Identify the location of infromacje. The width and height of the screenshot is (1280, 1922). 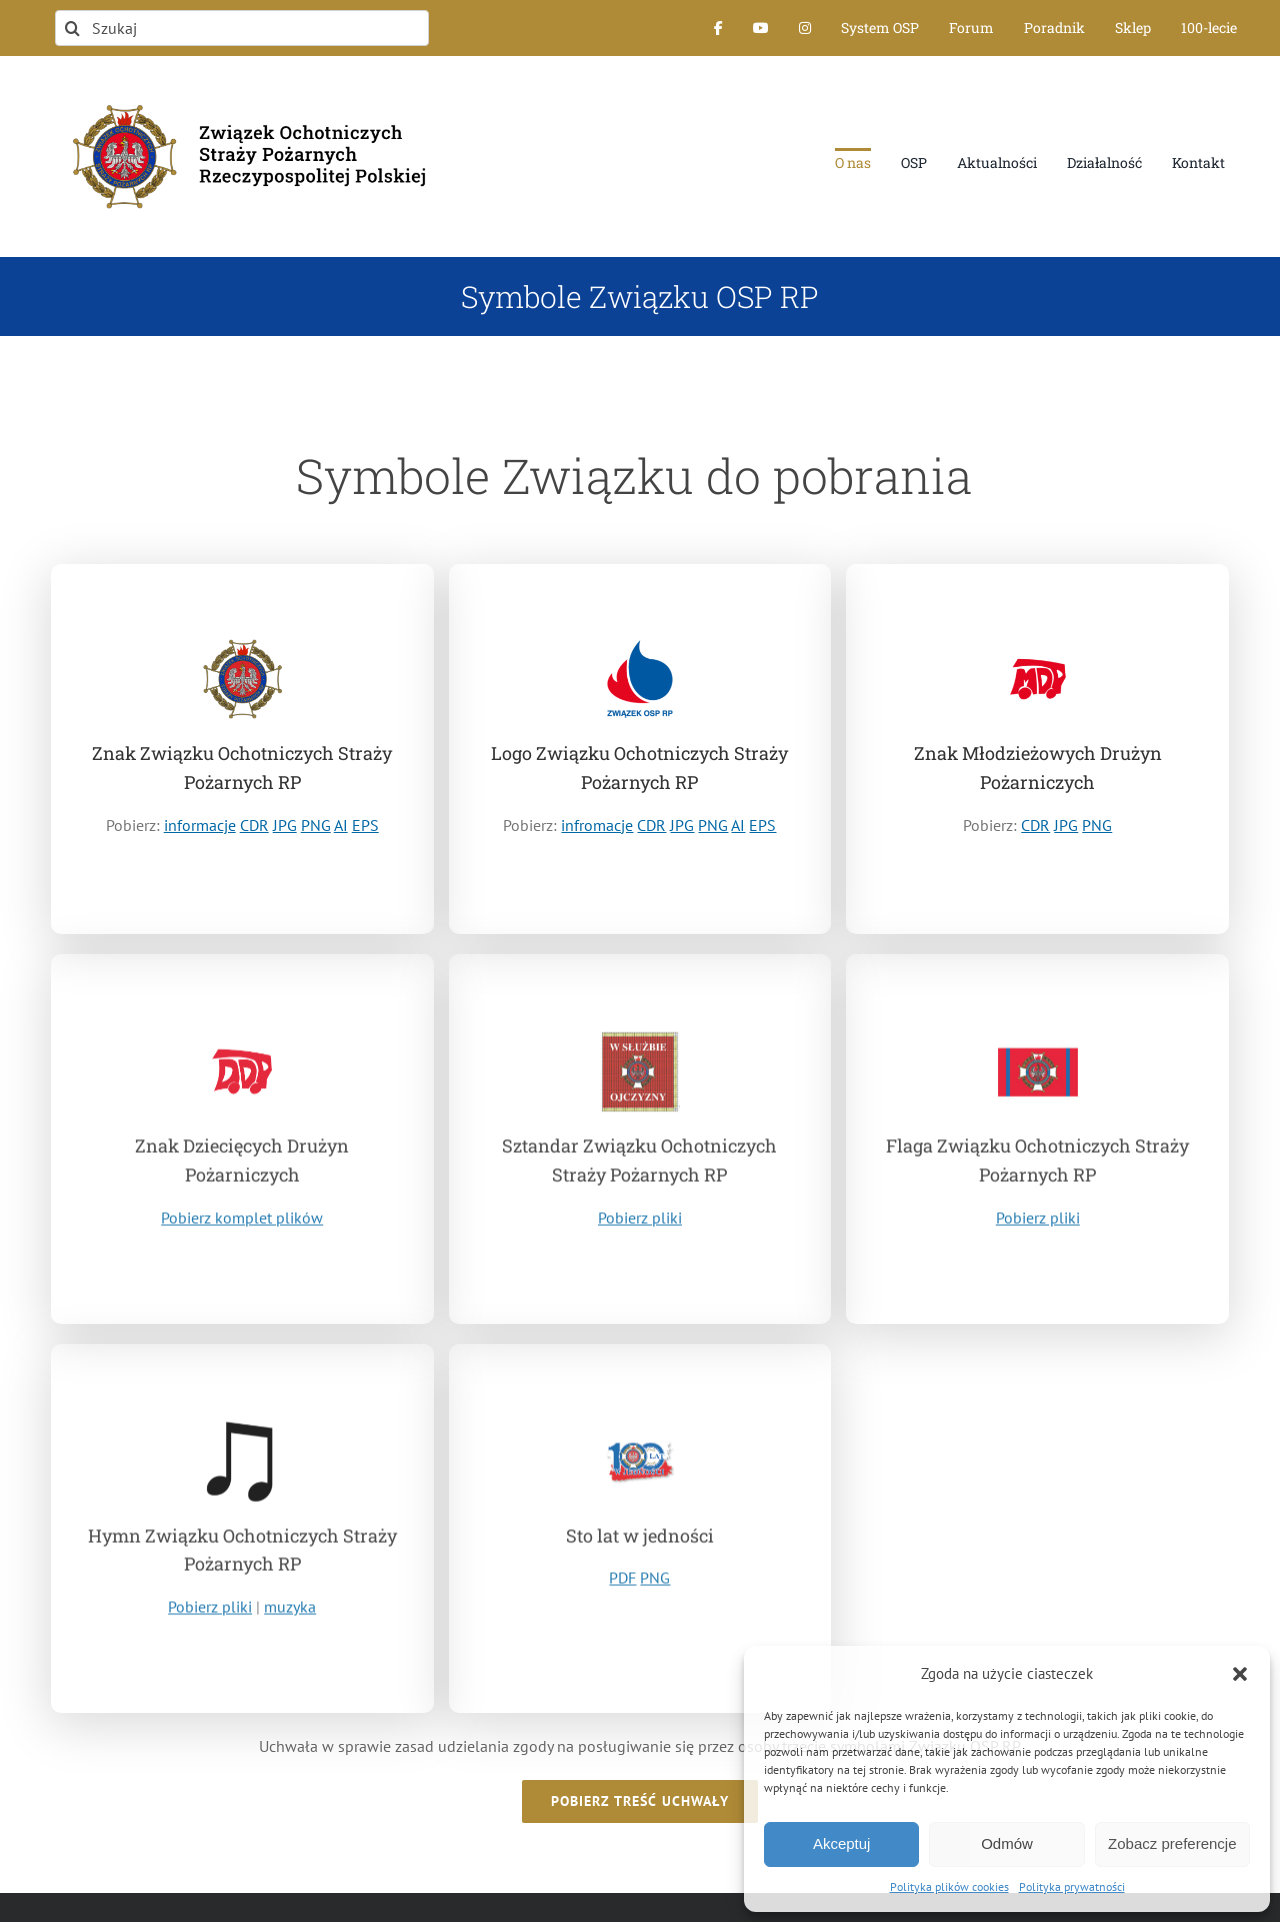
(597, 826).